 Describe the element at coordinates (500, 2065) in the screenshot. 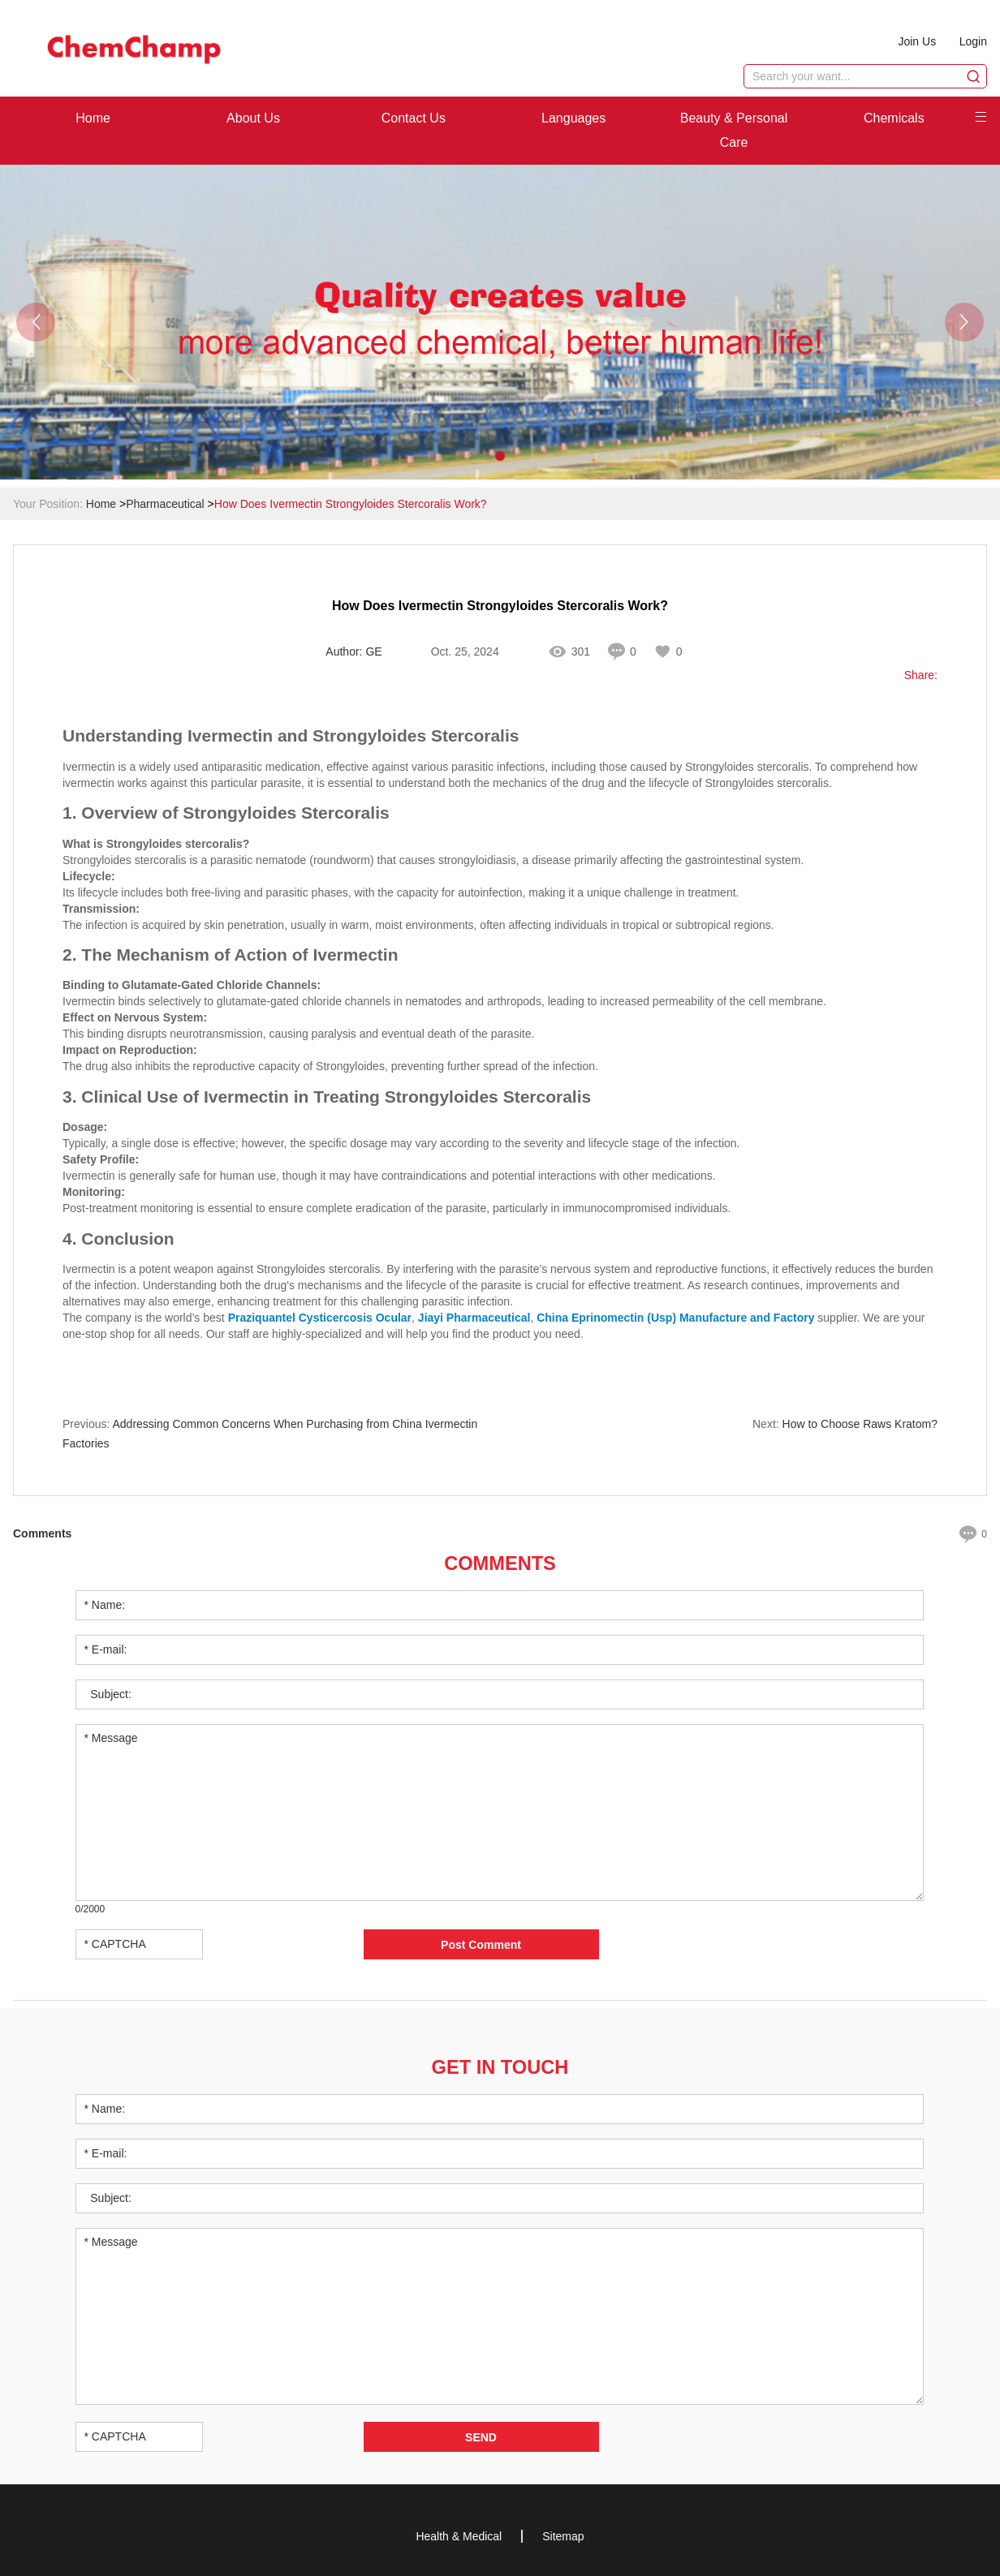

I see `Get in Touch` at that location.